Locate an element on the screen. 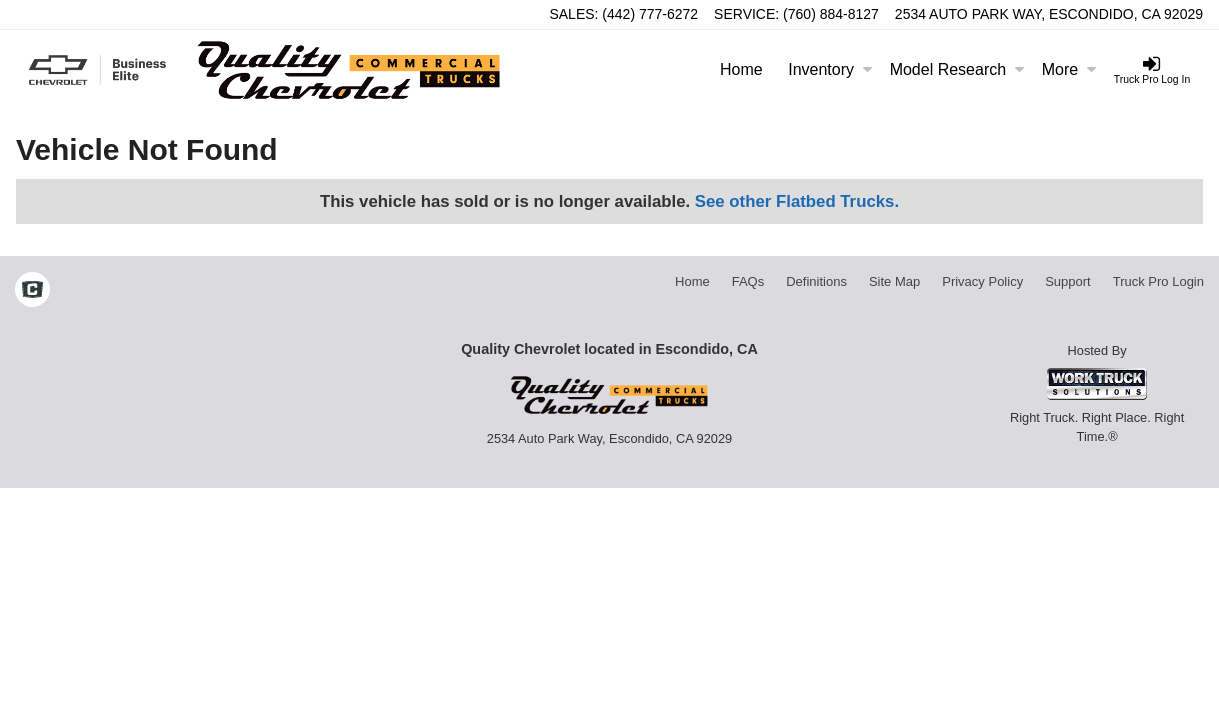 The width and height of the screenshot is (1219, 720). Support is located at coordinates (1068, 281).